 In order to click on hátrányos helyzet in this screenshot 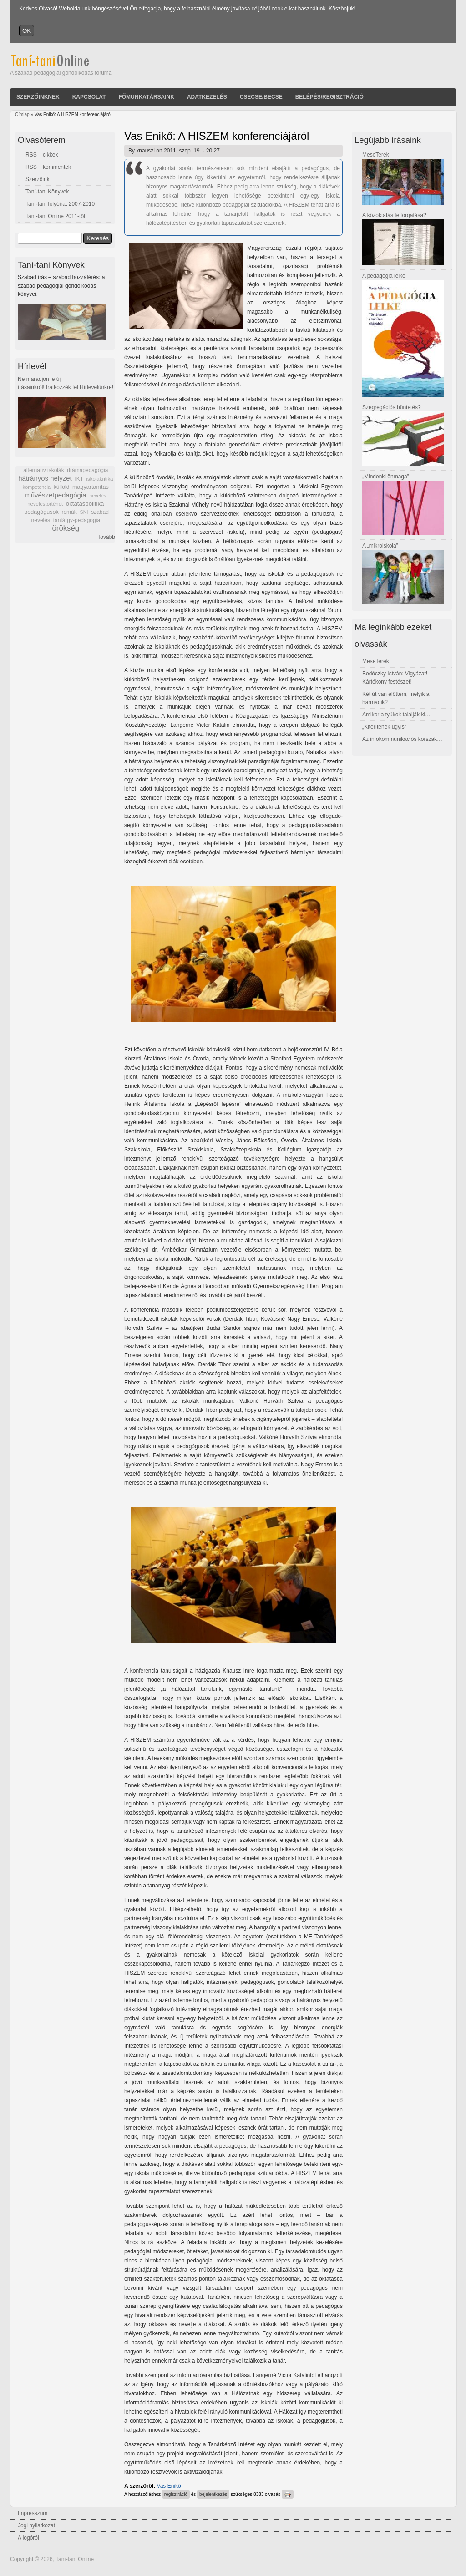, I will do `click(45, 478)`.